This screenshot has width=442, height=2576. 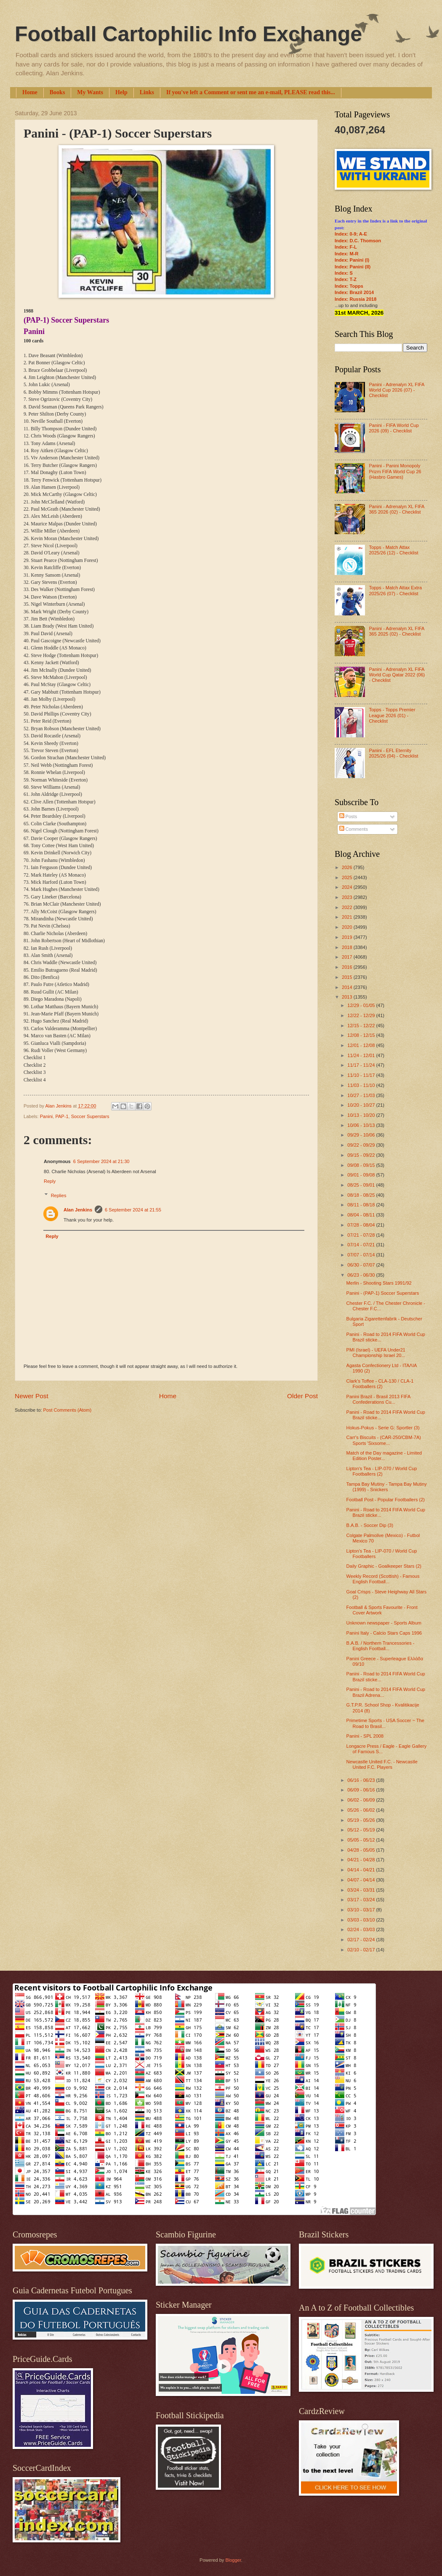 What do you see at coordinates (361, 1115) in the screenshot?
I see `10/13 - 10/20` at bounding box center [361, 1115].